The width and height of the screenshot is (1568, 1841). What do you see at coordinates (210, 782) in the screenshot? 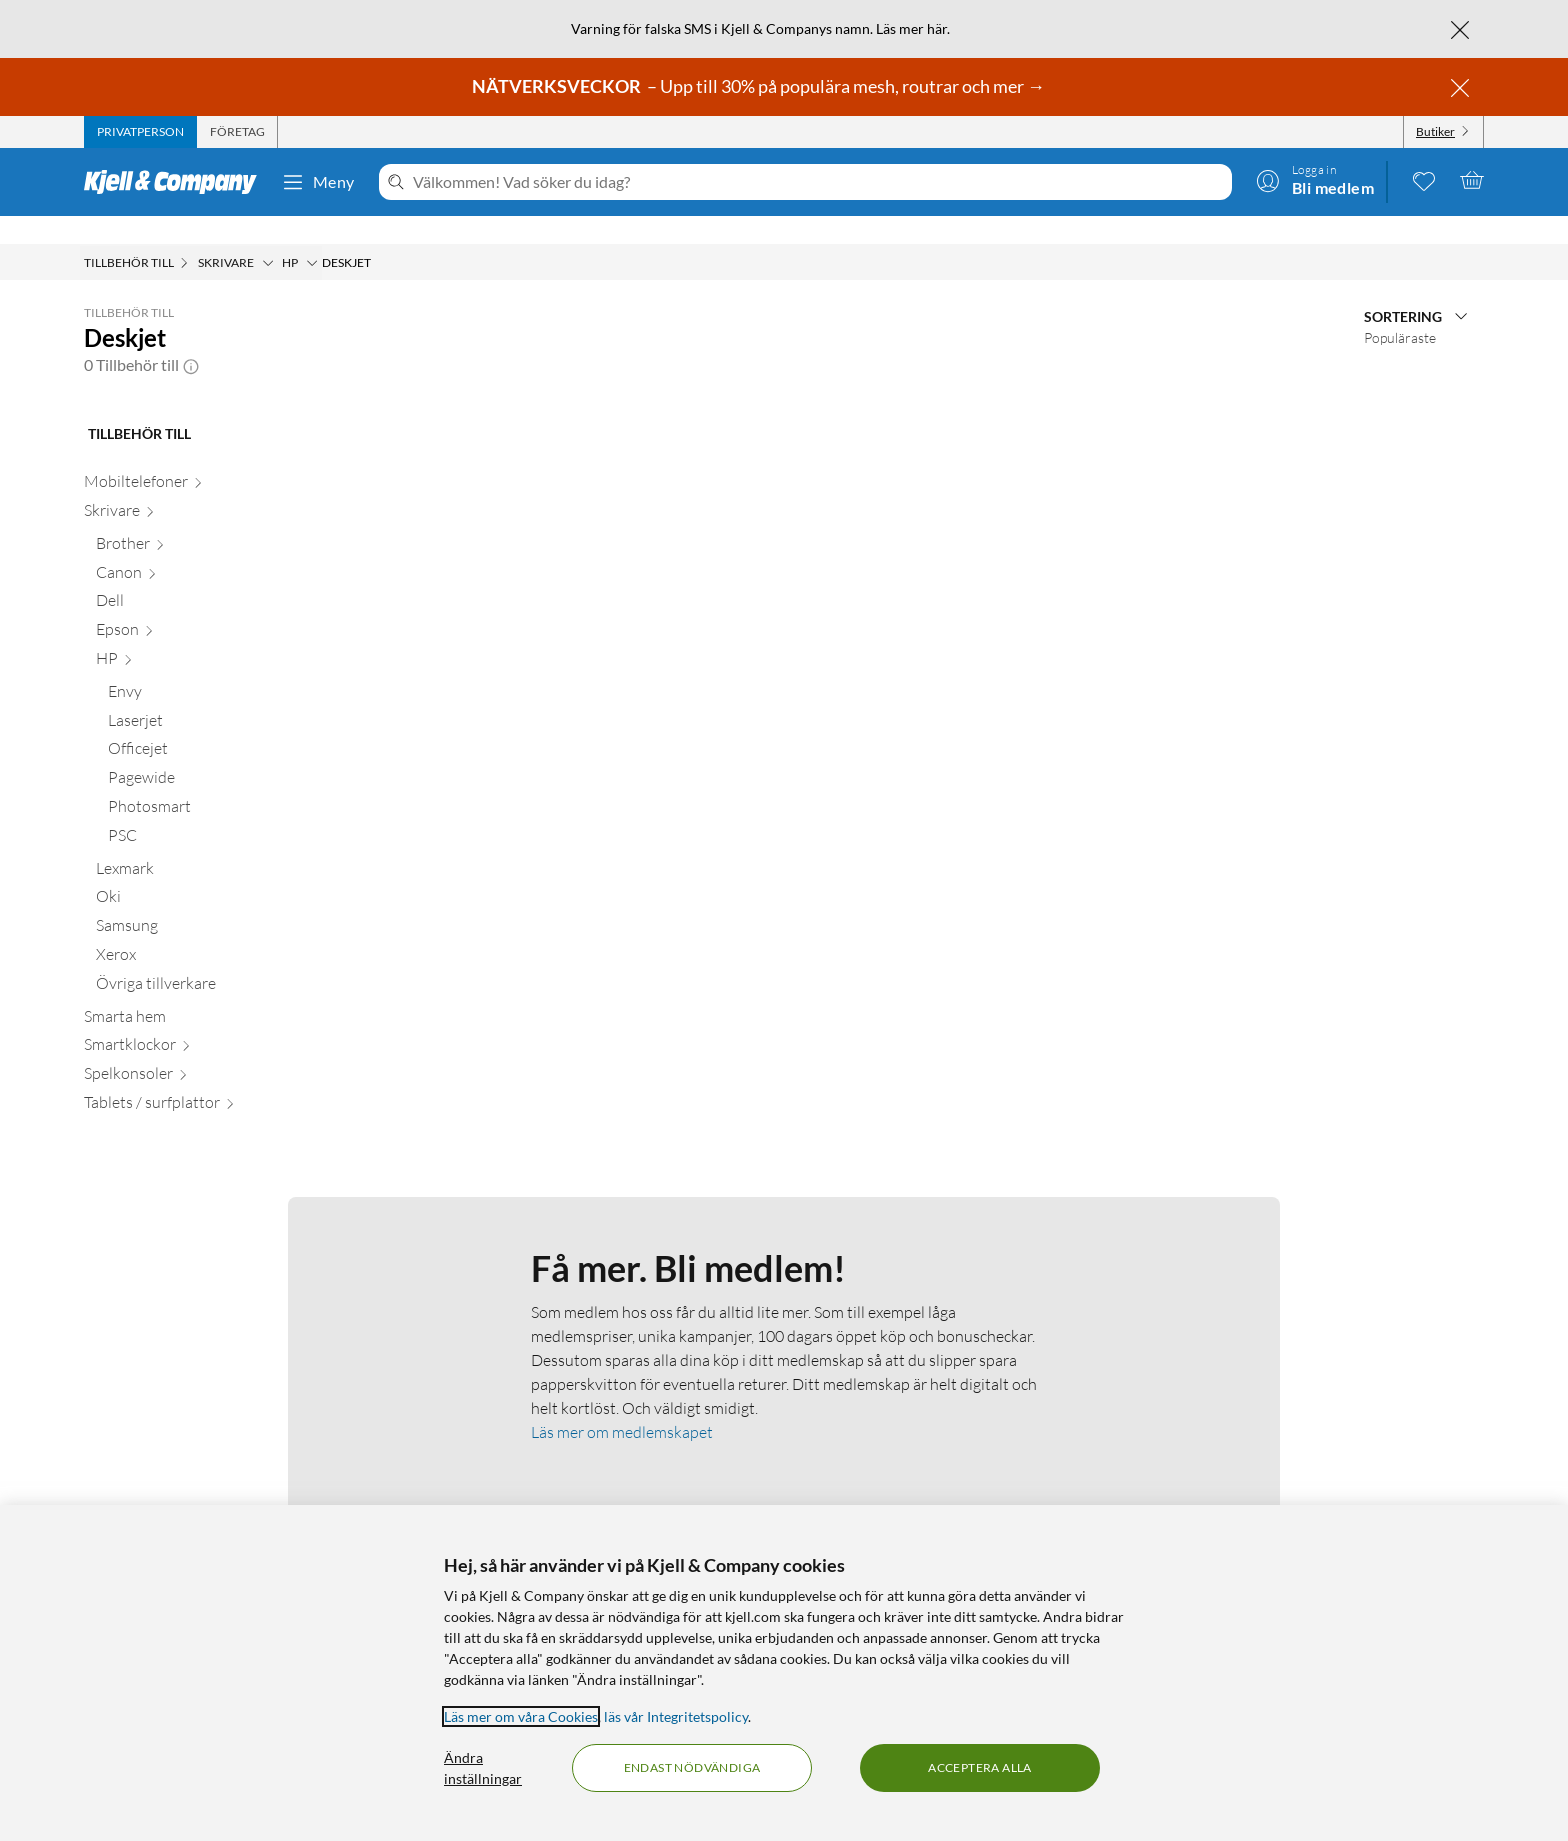
I see `[Photosmart null]` at bounding box center [210, 782].